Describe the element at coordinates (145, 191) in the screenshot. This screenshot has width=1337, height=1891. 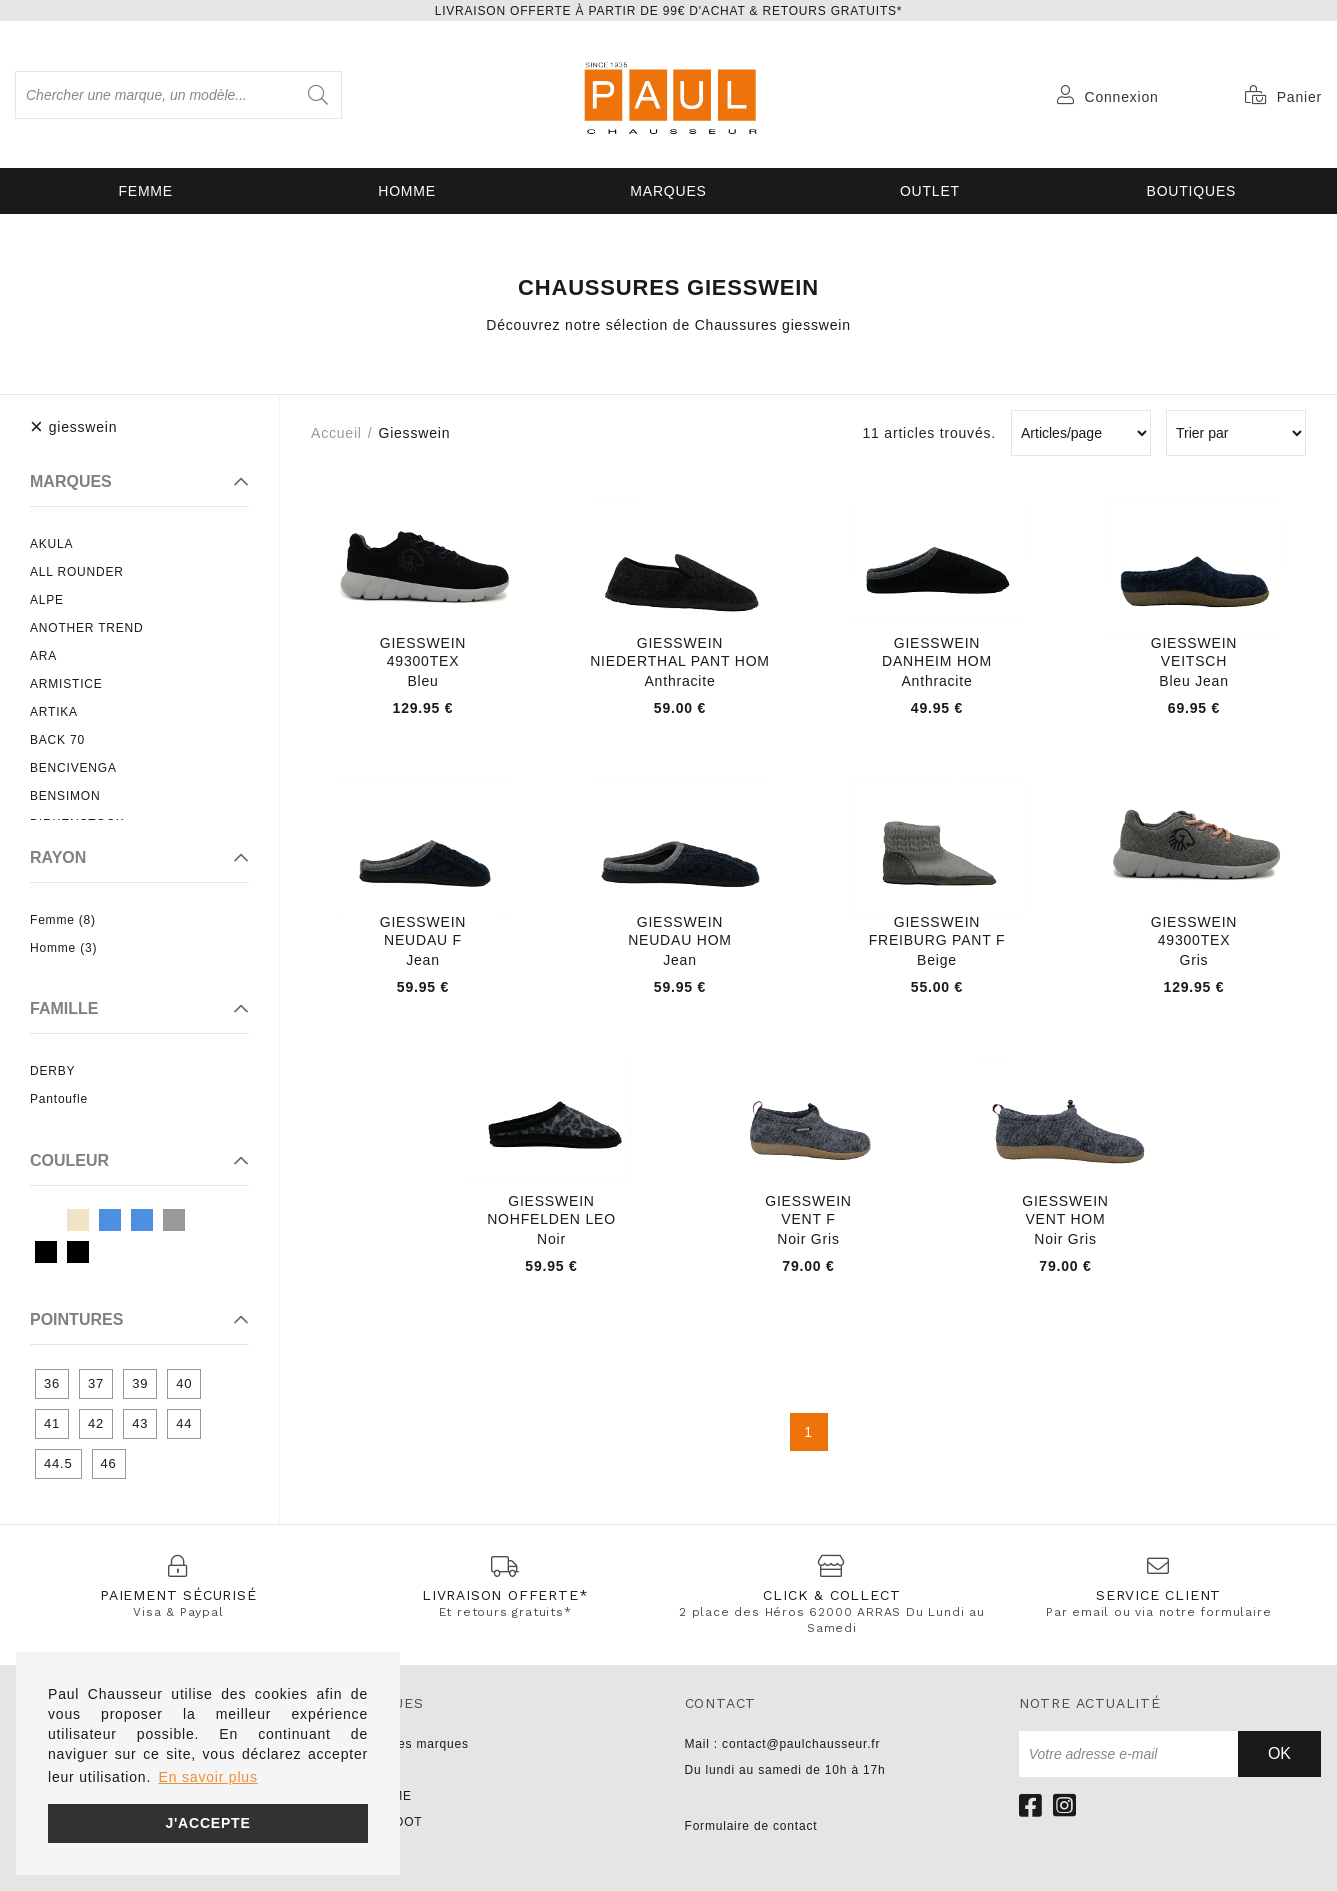
I see `Femme` at that location.